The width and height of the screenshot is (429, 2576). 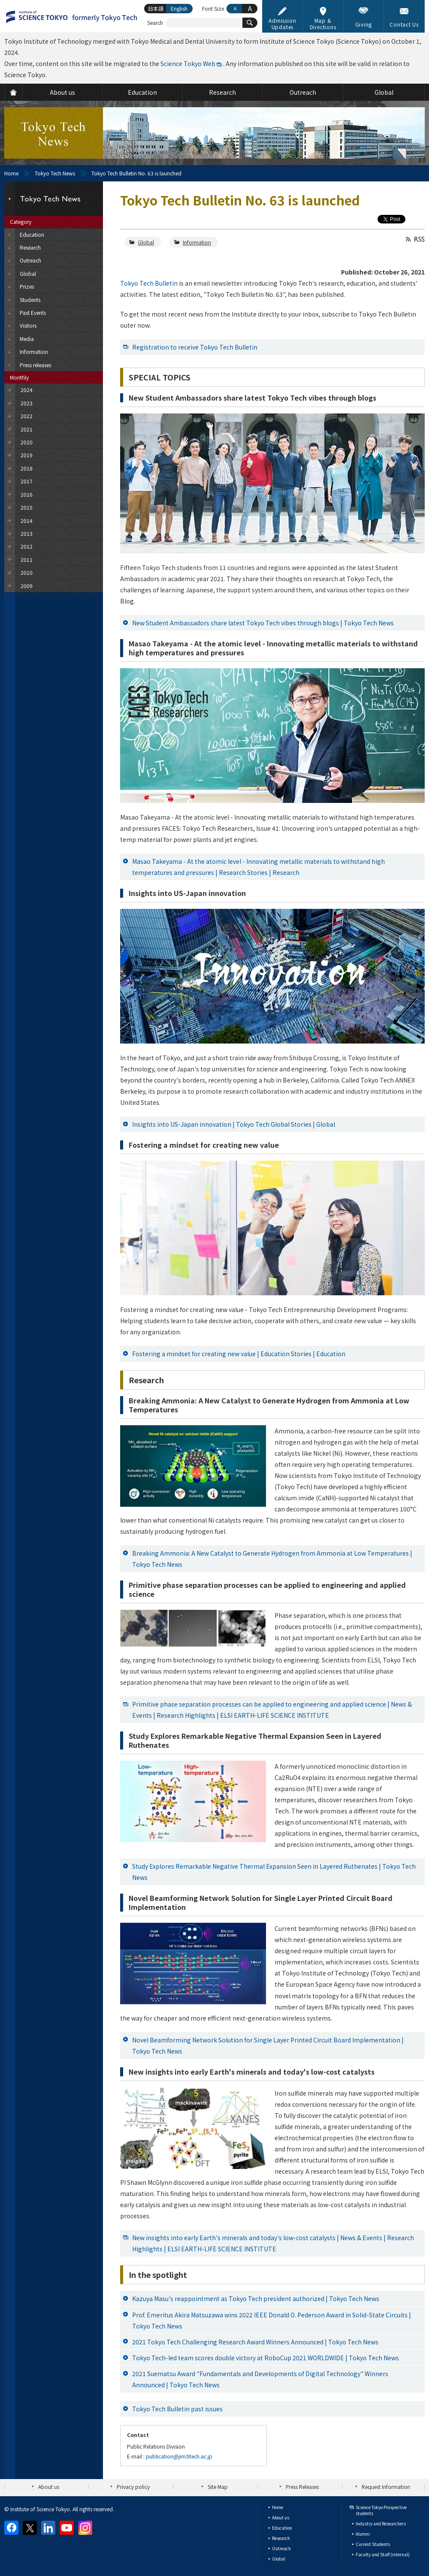 What do you see at coordinates (149, 283) in the screenshot?
I see `Tokyo Tech Bulletin` at bounding box center [149, 283].